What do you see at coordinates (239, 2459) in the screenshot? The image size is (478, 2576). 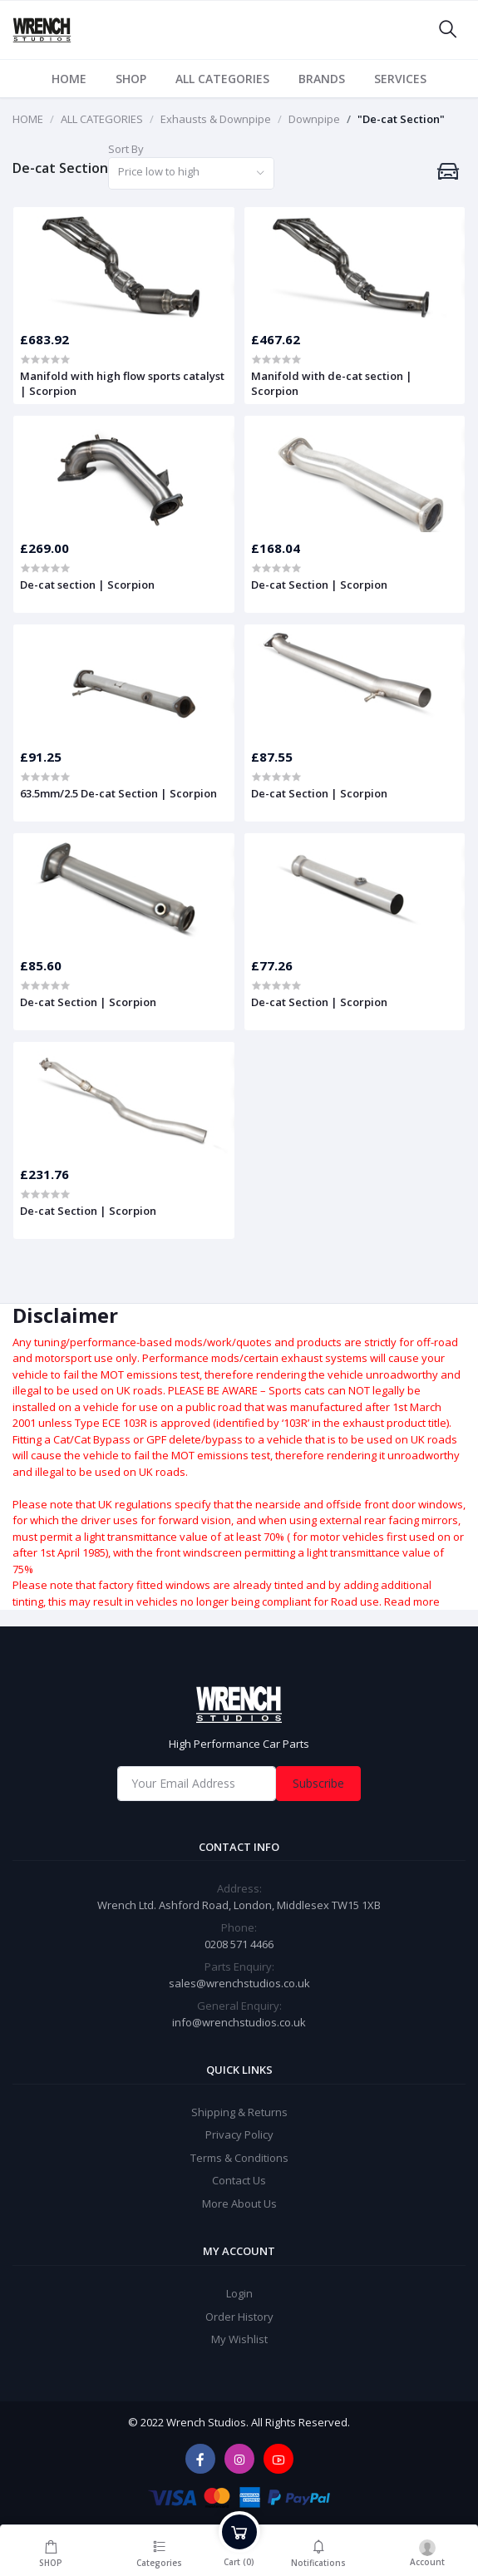 I see `[instagram]` at bounding box center [239, 2459].